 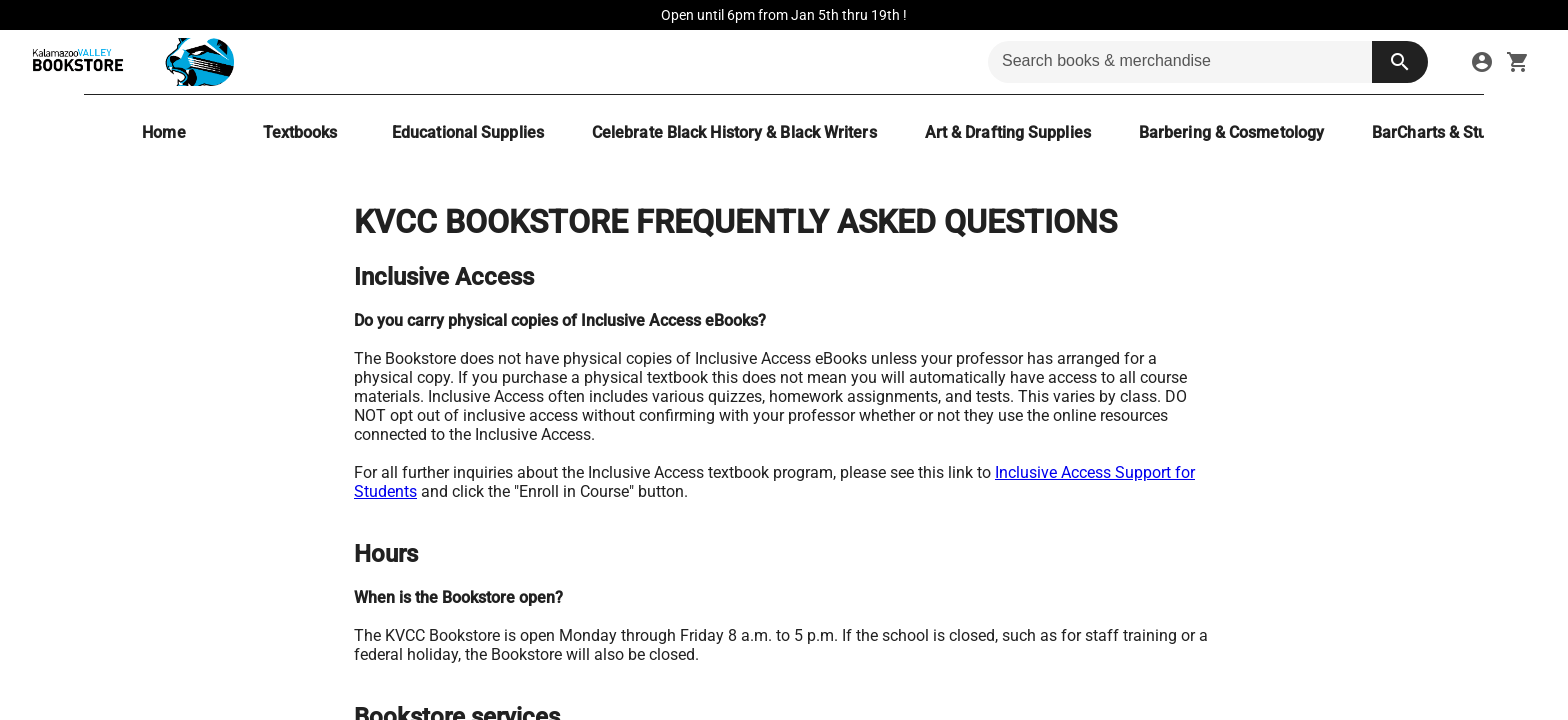 What do you see at coordinates (1231, 132) in the screenshot?
I see `[Barbering & Cosmetology]` at bounding box center [1231, 132].